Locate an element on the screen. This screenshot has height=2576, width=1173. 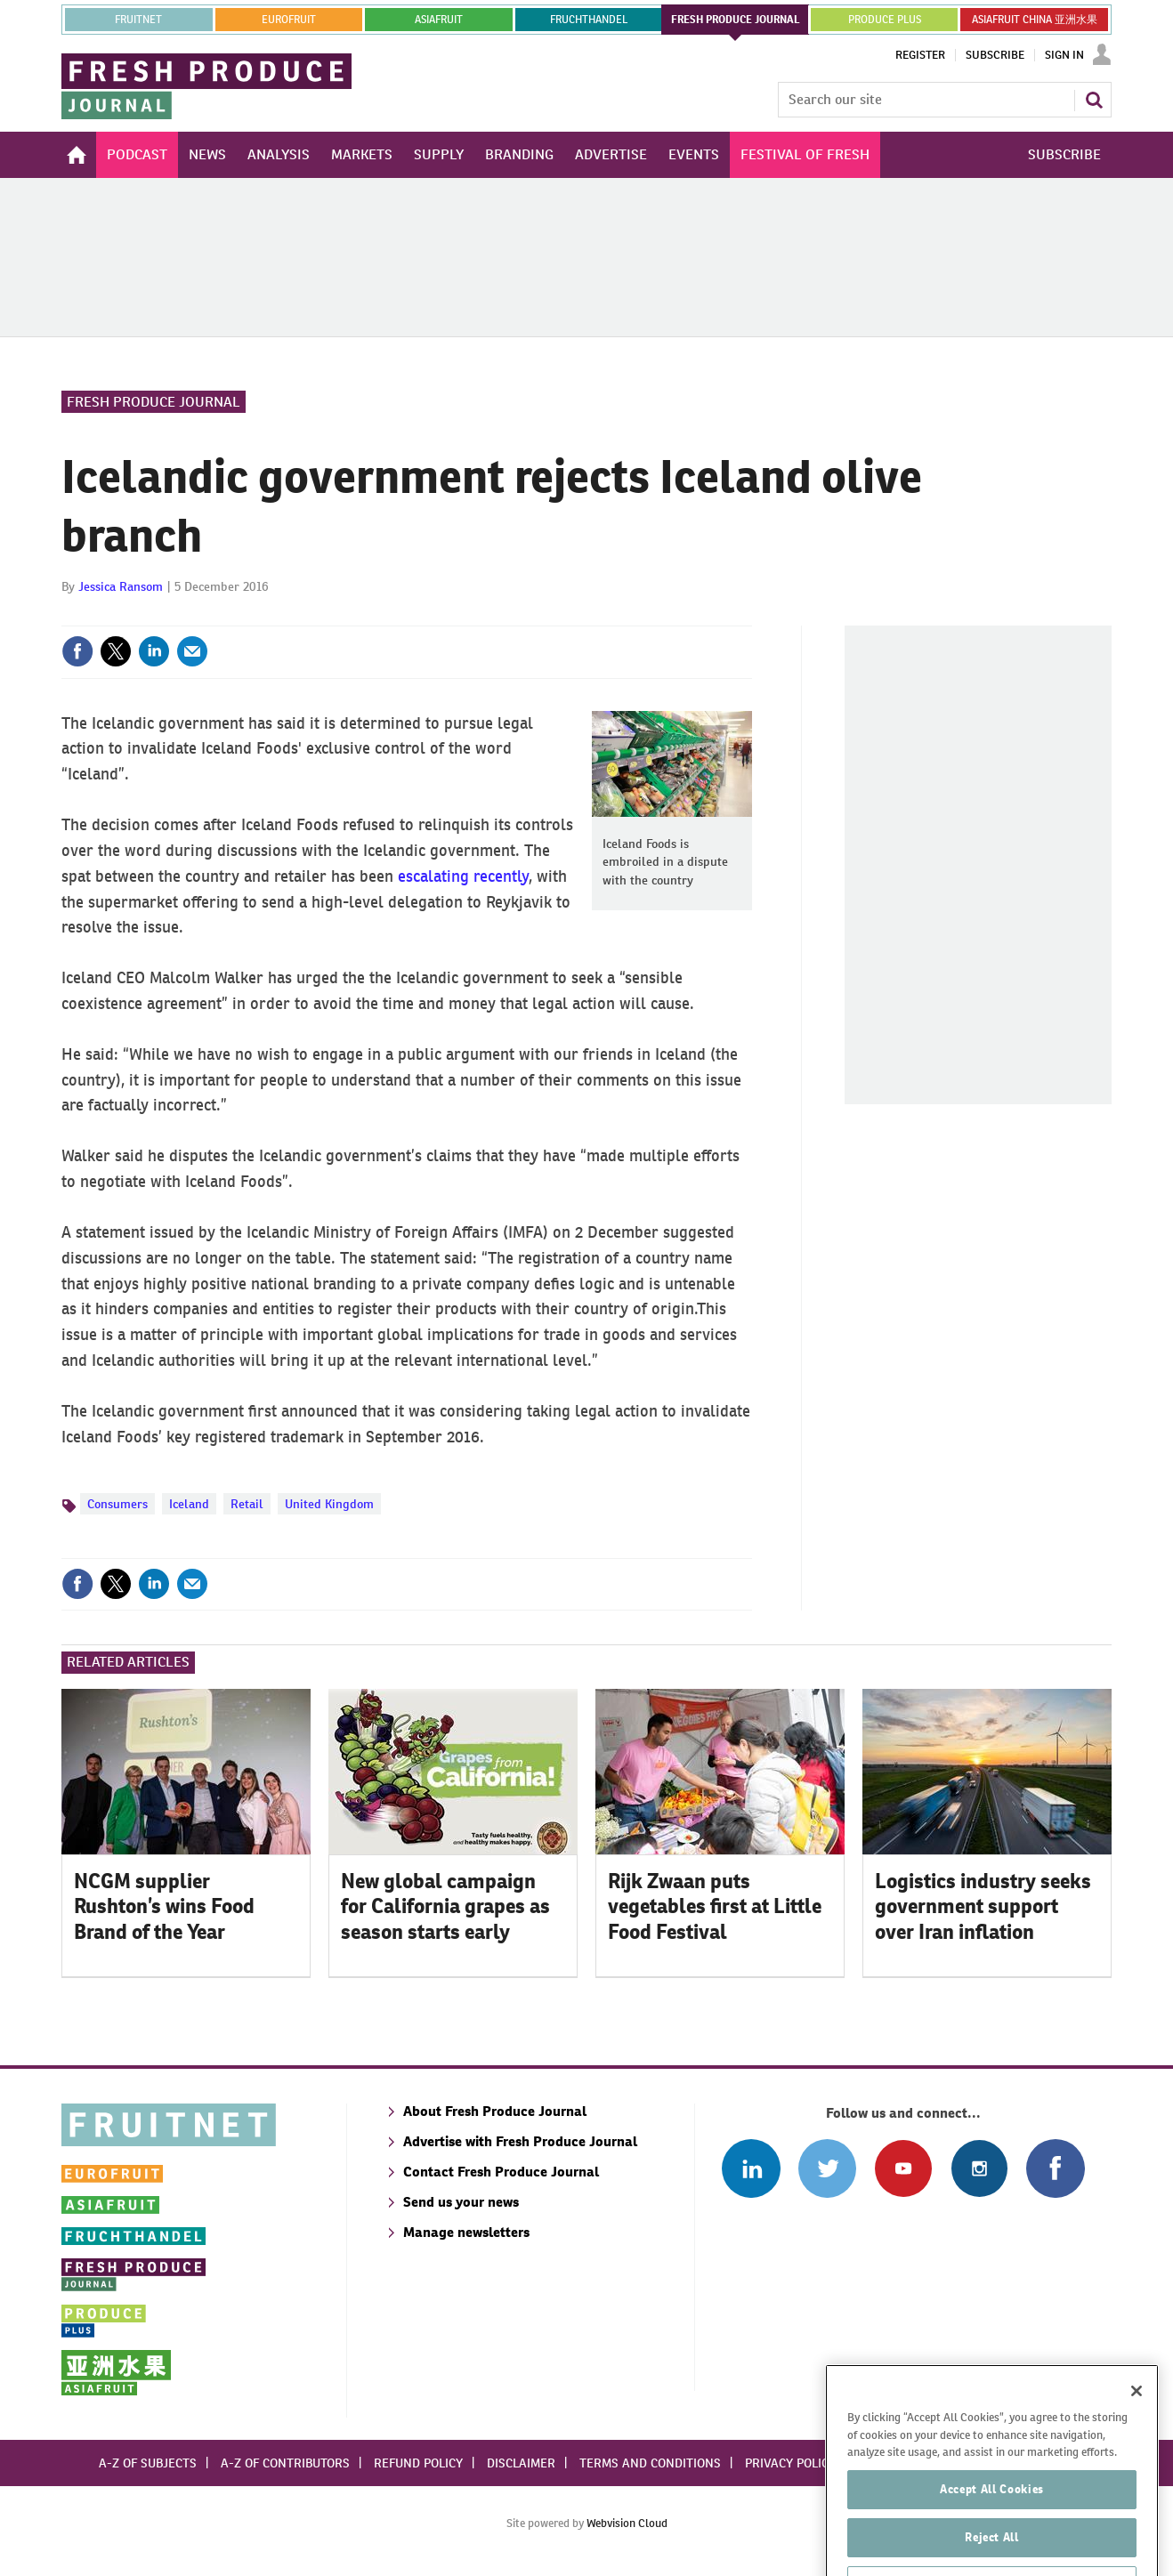
Follow us on Instagram is located at coordinates (979, 2168).